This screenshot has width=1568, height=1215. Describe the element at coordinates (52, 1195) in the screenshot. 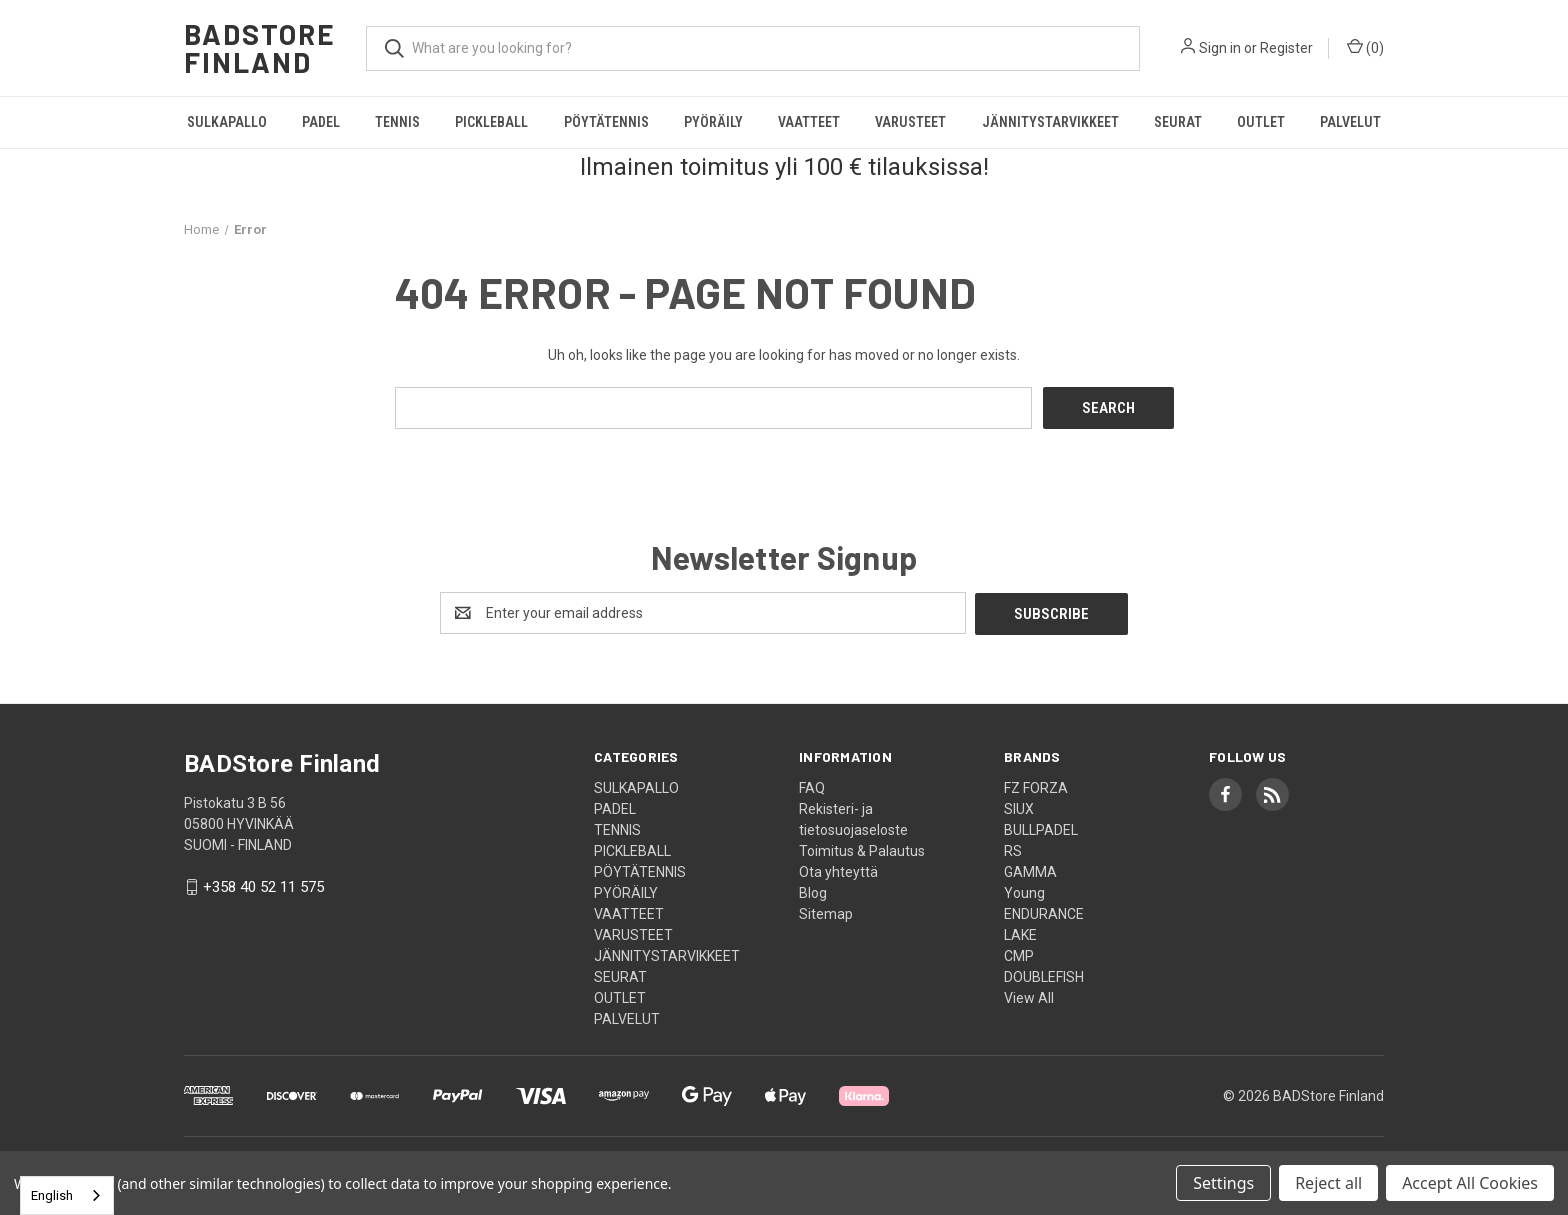

I see `English` at that location.